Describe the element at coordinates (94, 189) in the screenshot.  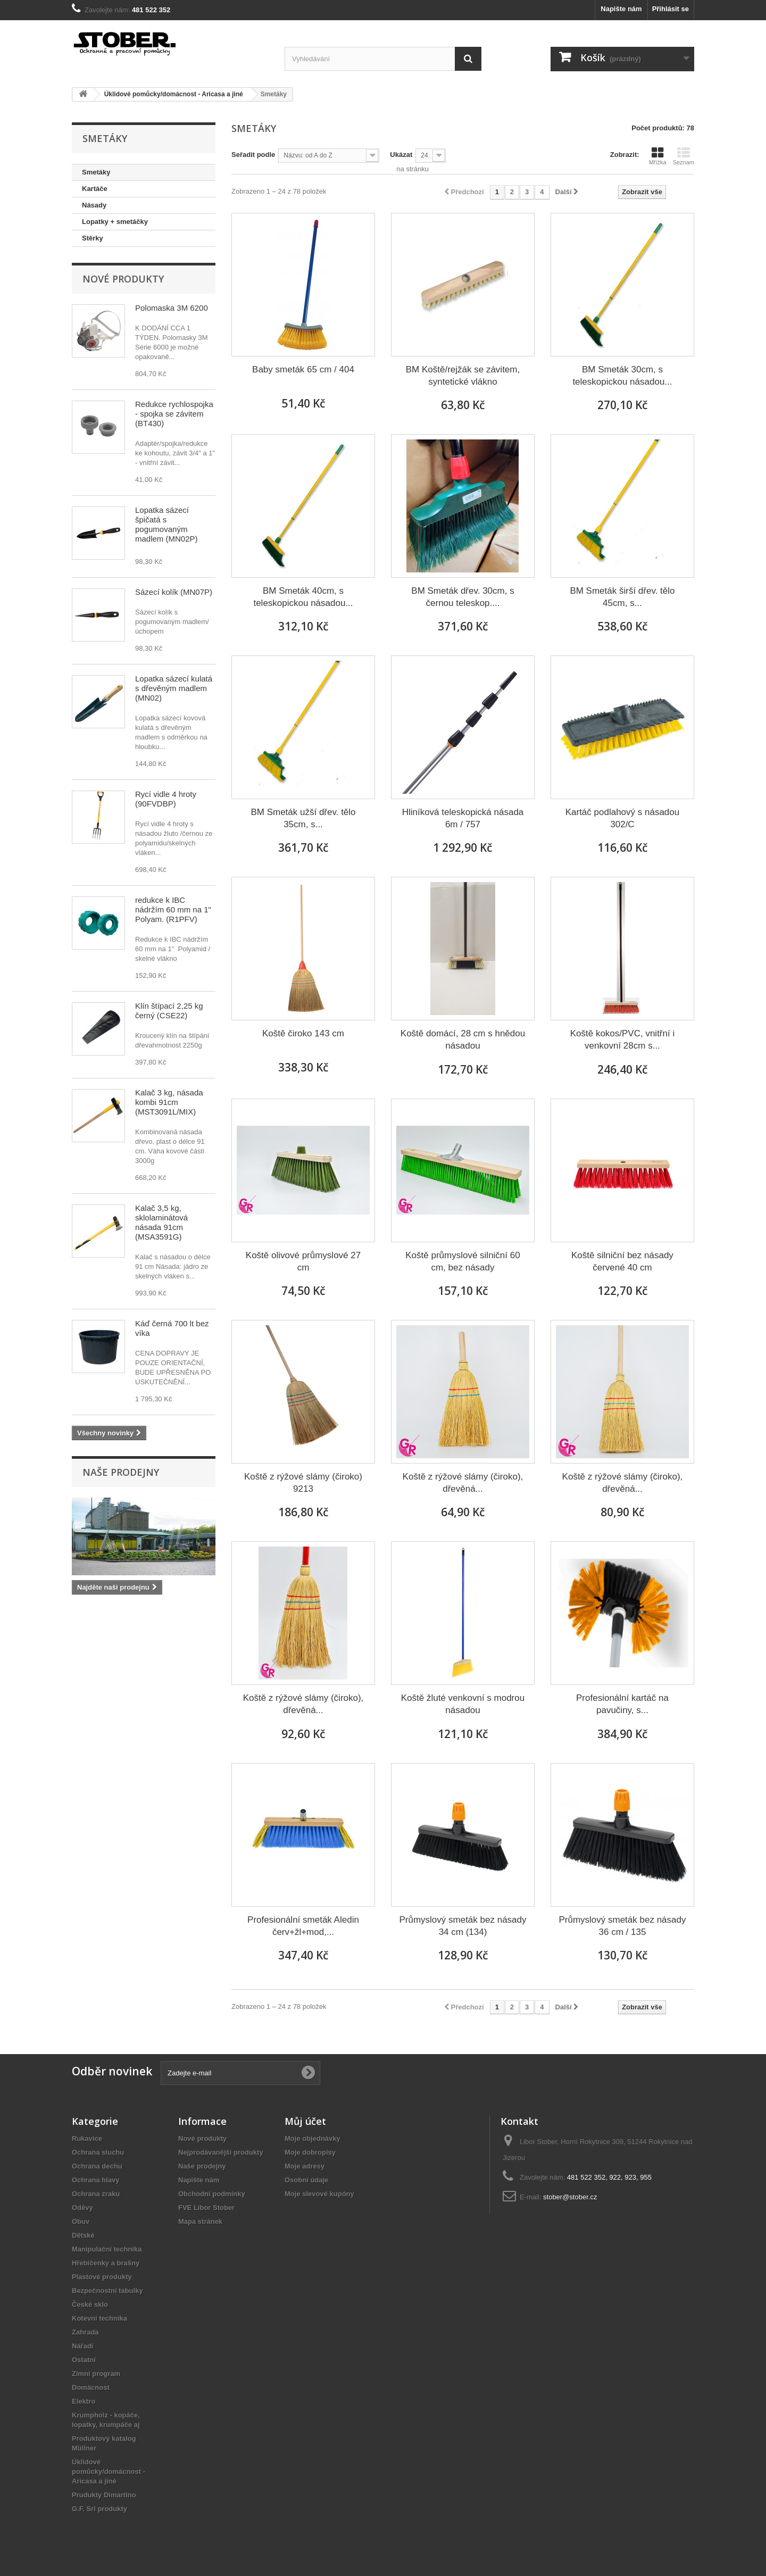
I see `Kartáče` at that location.